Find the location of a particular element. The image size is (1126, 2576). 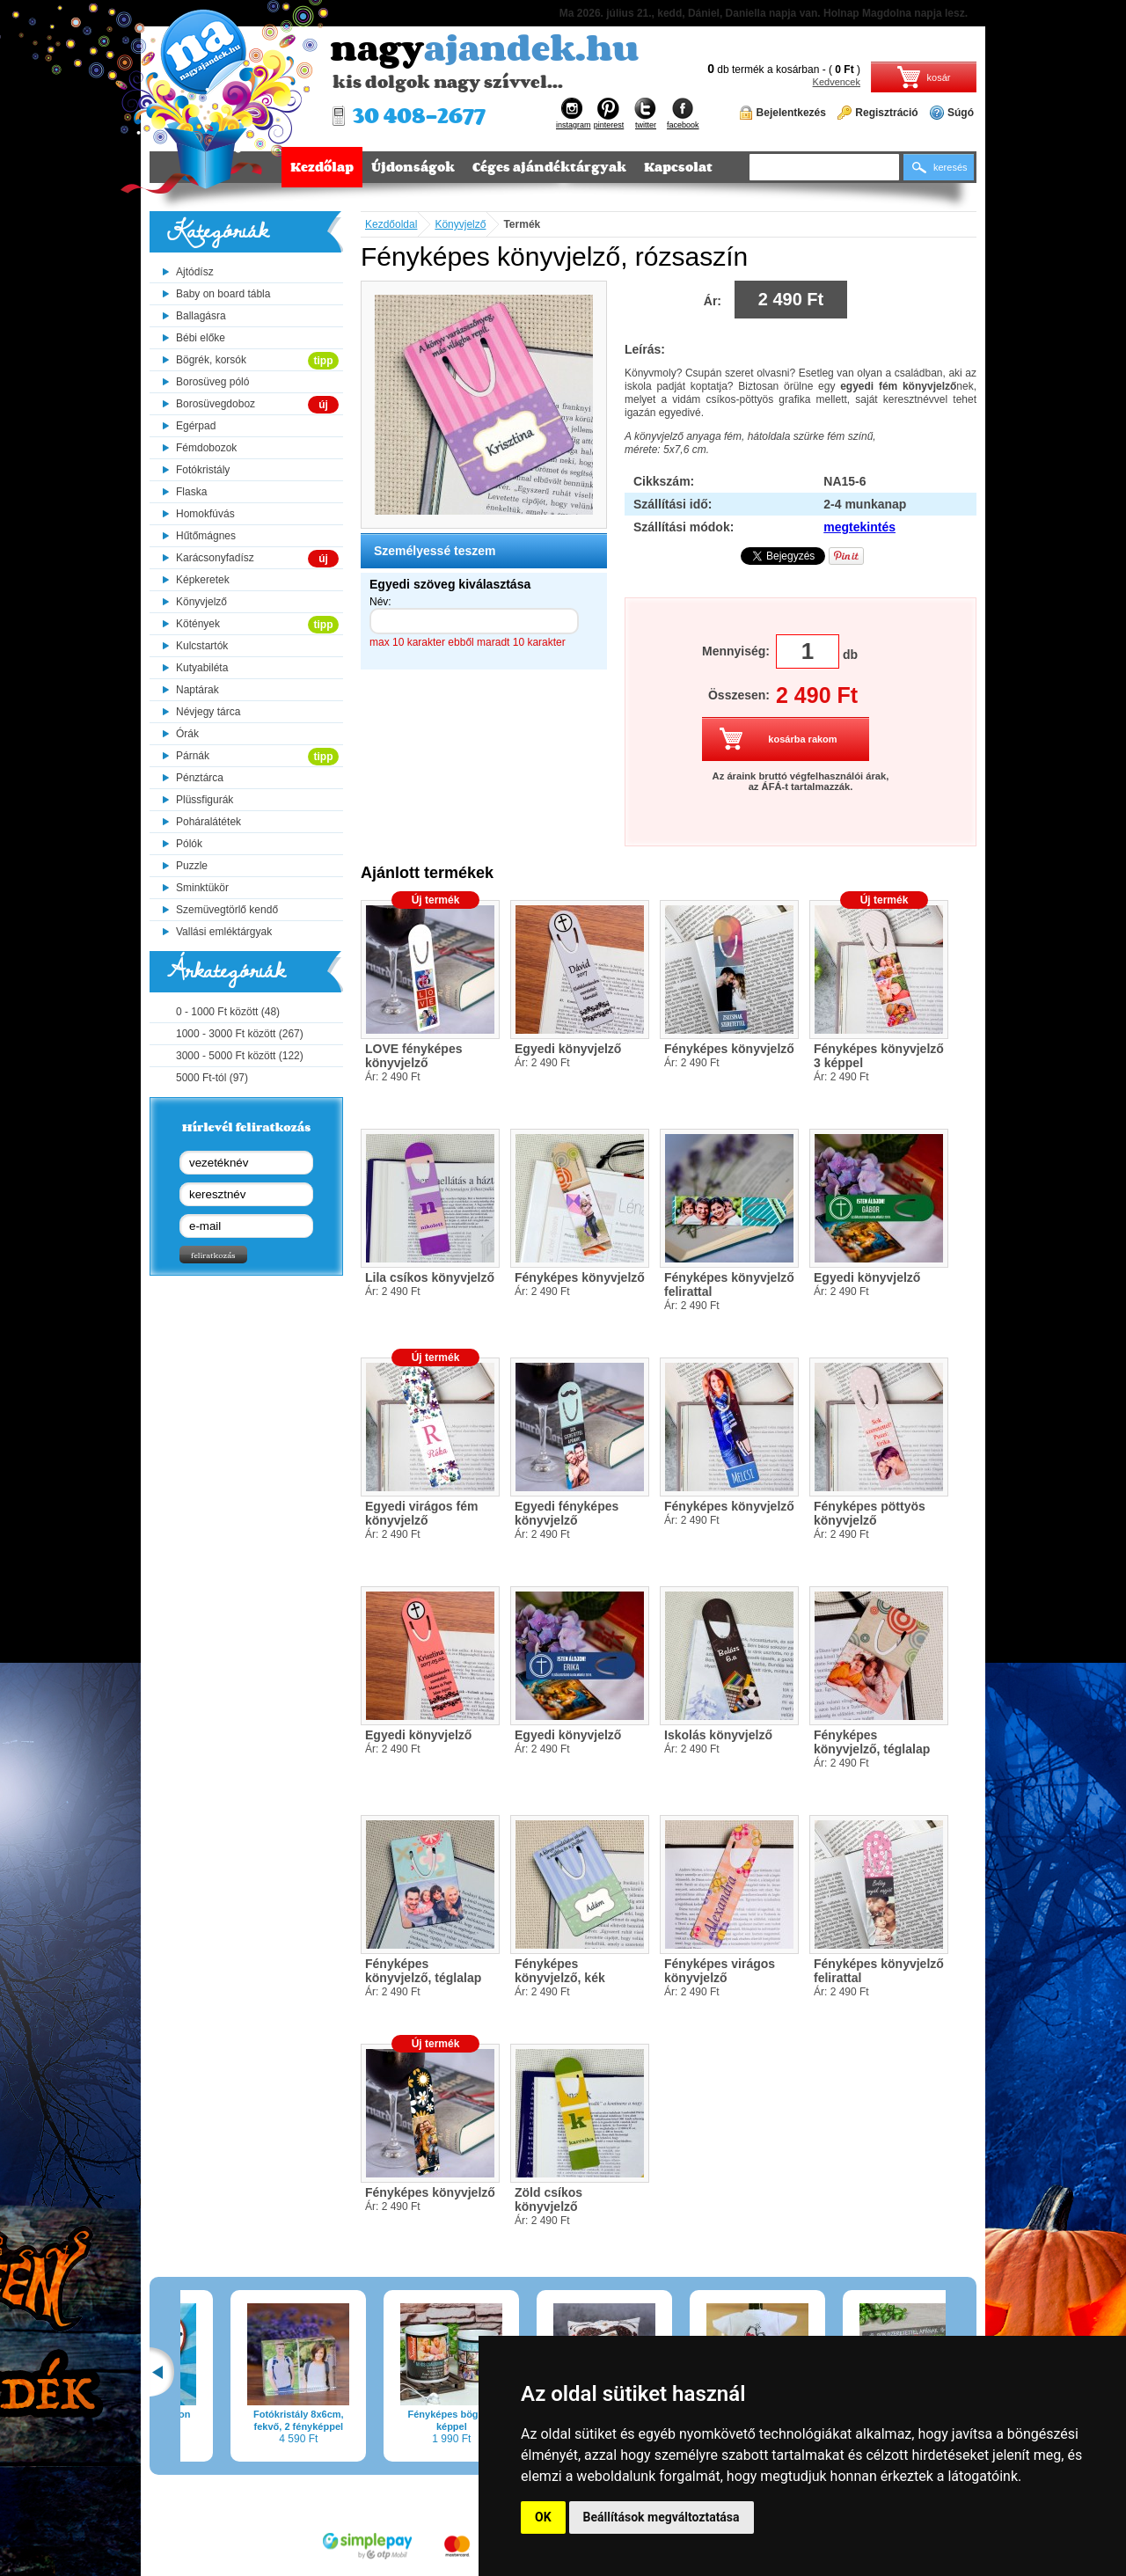

Flaska is located at coordinates (191, 492).